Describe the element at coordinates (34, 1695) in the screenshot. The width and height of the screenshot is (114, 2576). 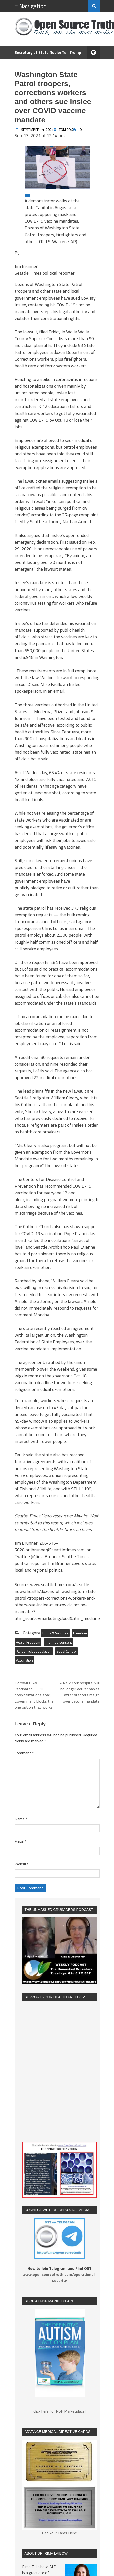
I see `Horowitz: As vaccinated COVID hospitalizations soar, government blocks the one option that works` at that location.